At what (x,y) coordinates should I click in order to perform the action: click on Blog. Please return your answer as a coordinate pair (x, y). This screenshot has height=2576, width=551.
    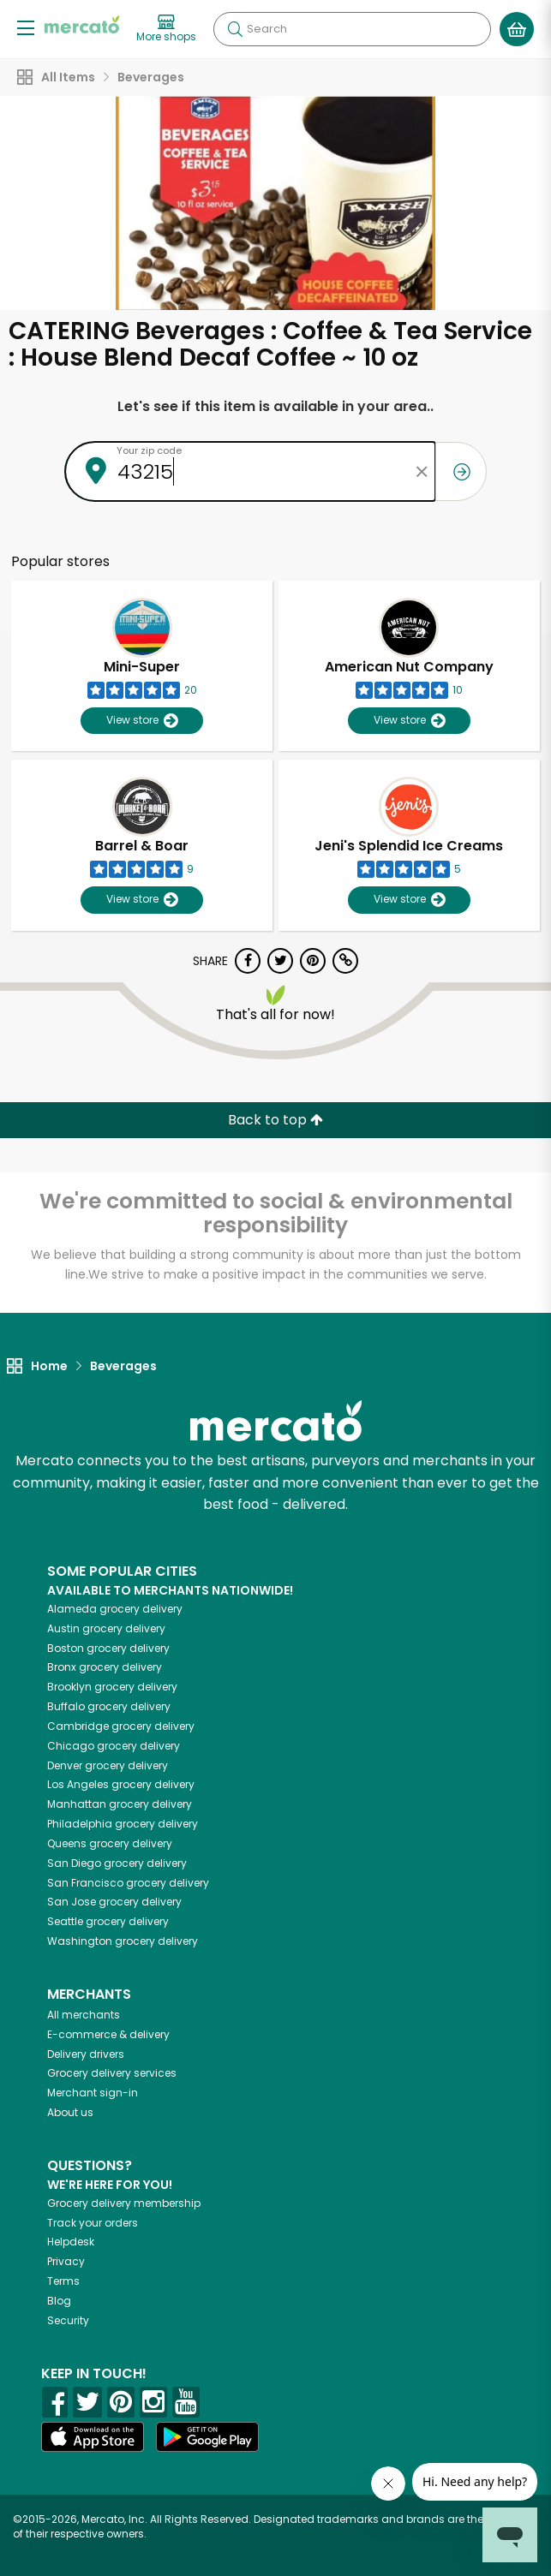
    Looking at the image, I should click on (59, 2300).